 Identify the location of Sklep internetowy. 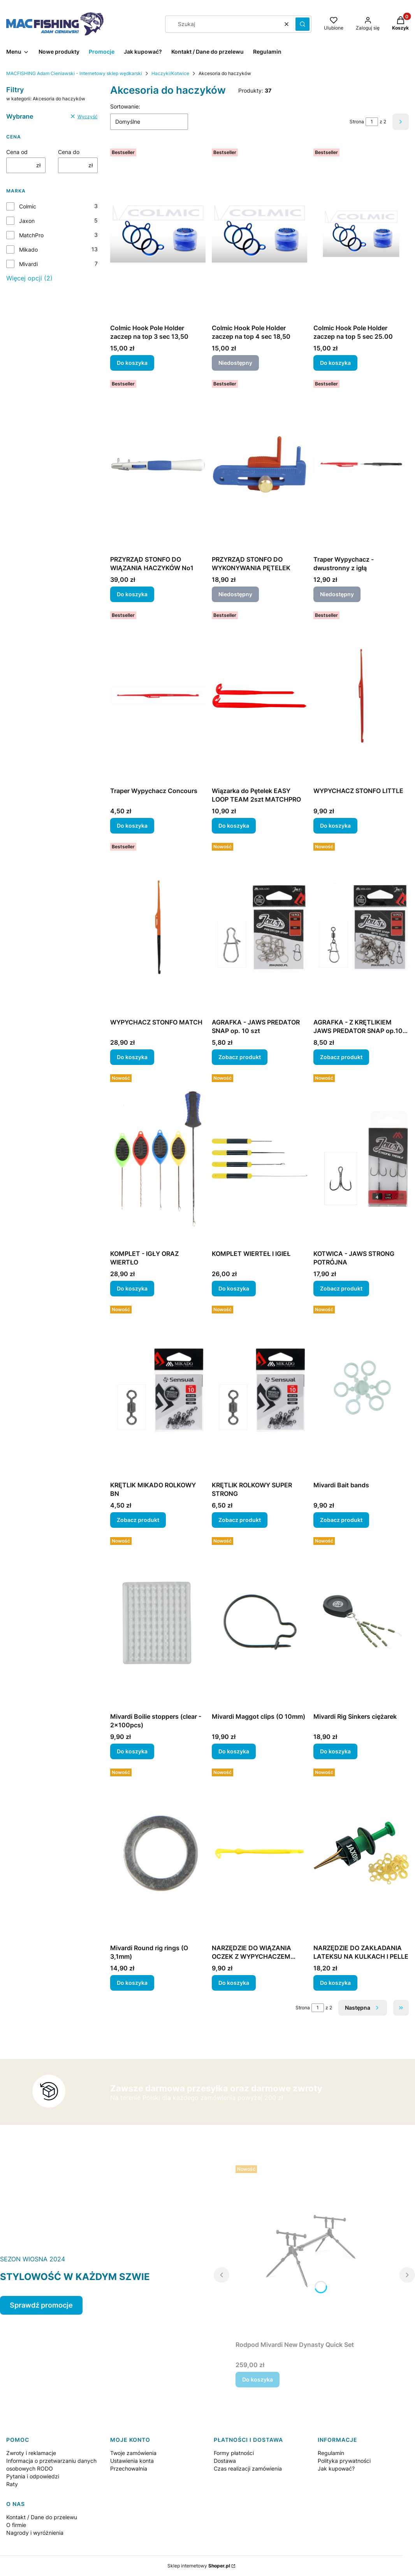
(198, 2566).